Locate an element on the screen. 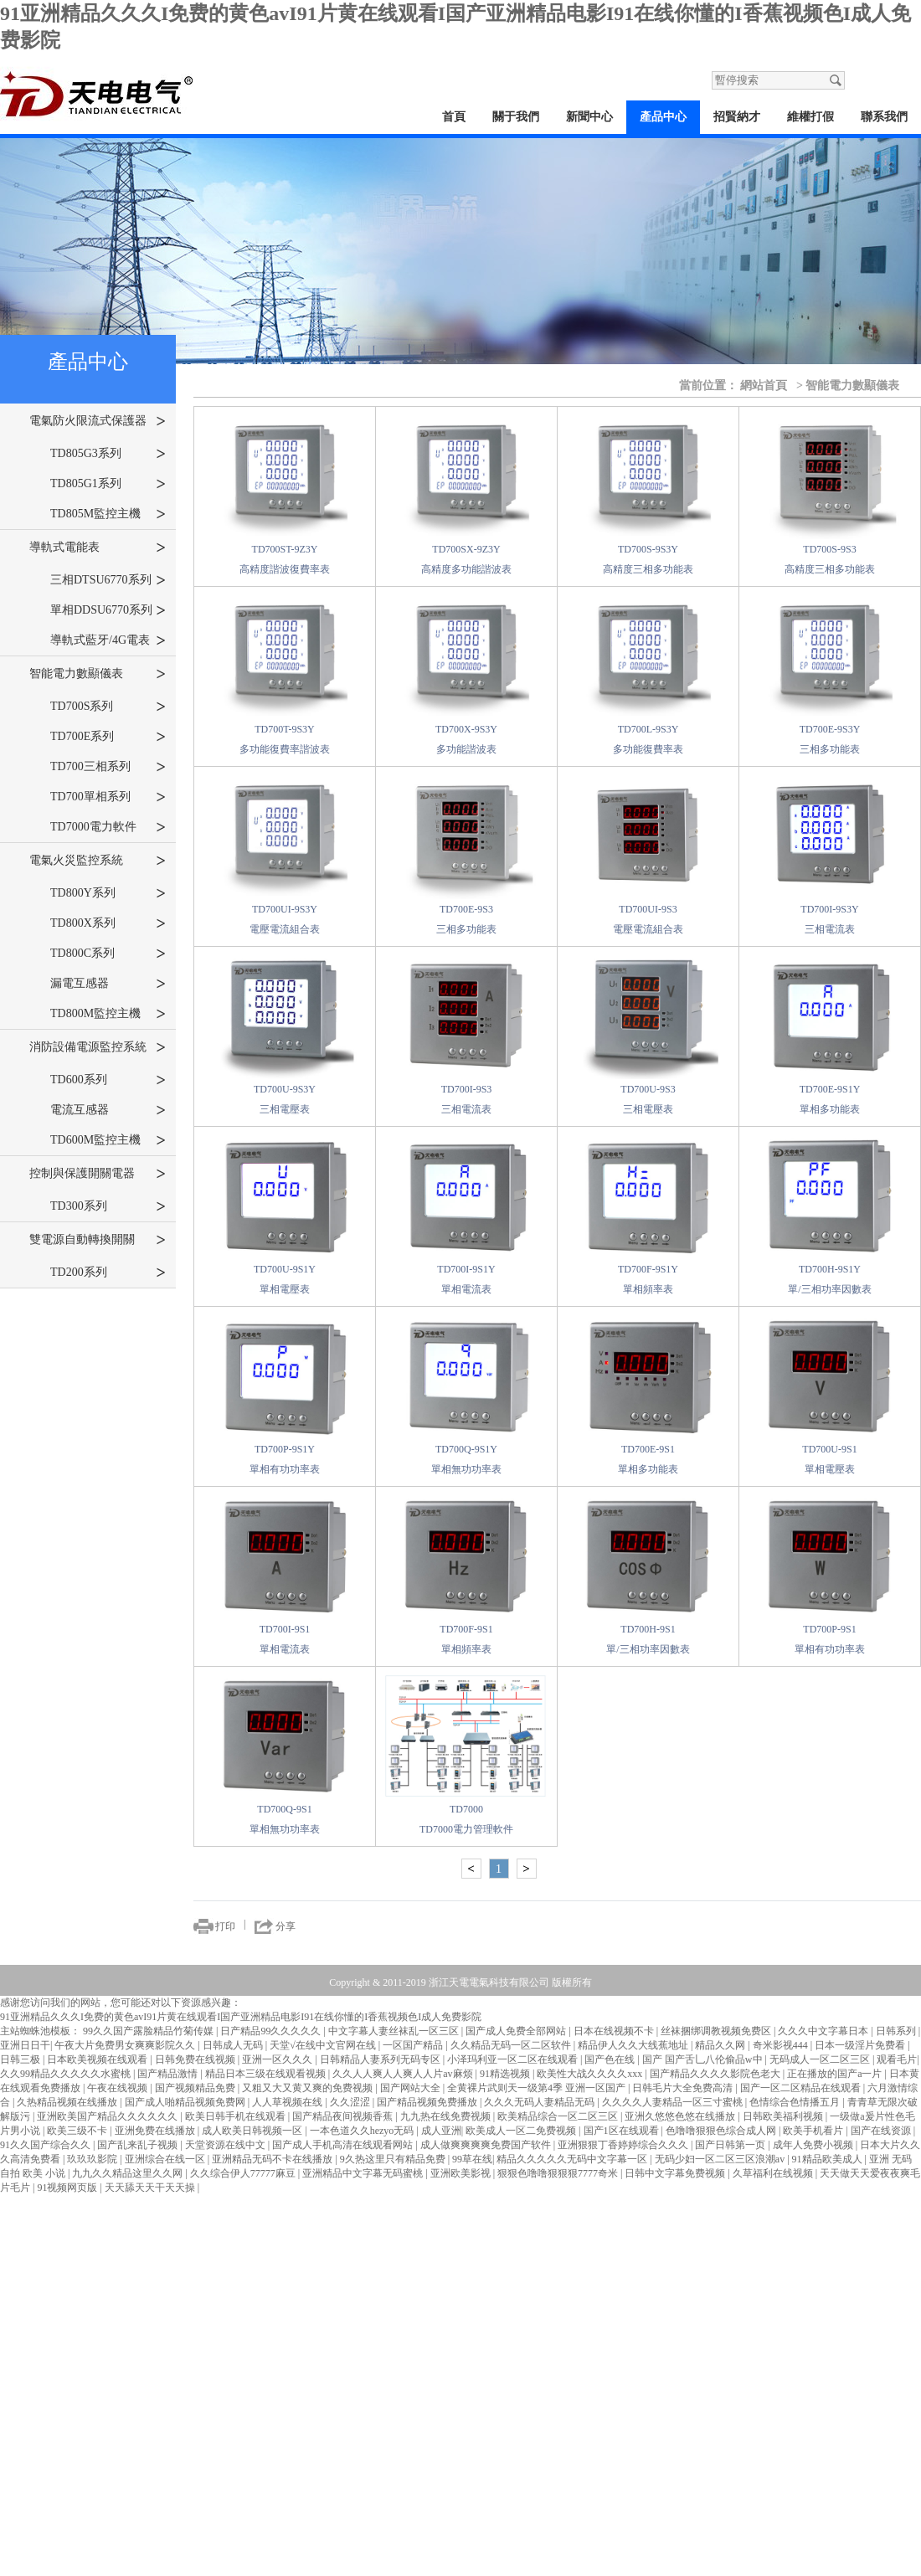  欧美手机看片 is located at coordinates (814, 2130).